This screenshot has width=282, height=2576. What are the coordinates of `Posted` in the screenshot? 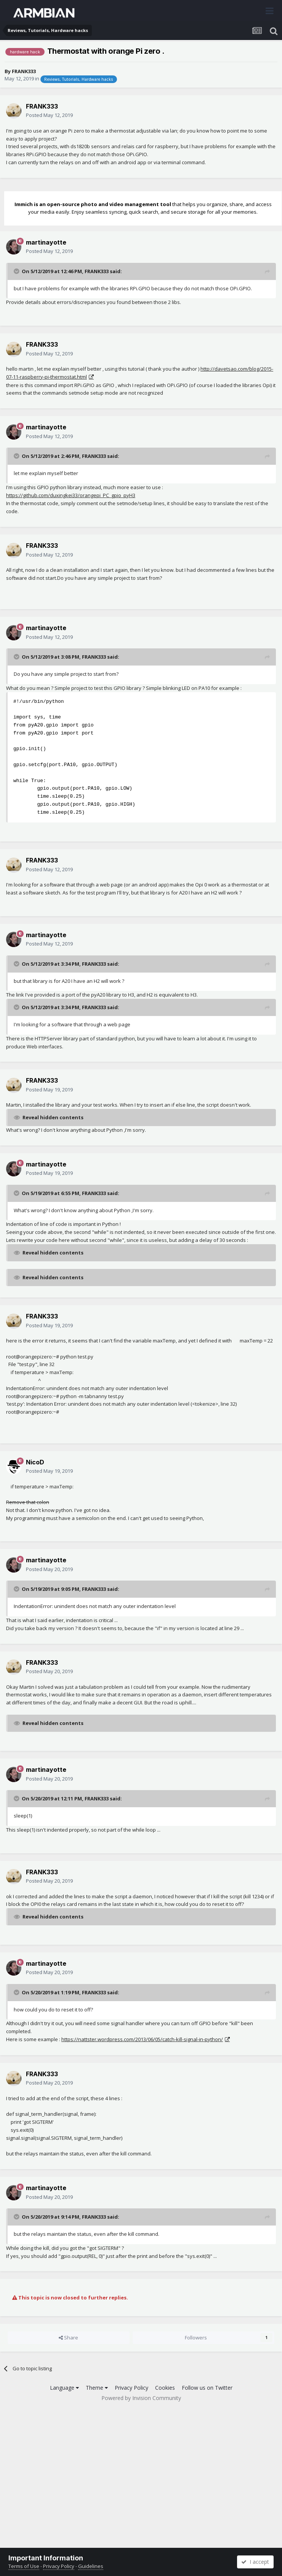 It's located at (49, 115).